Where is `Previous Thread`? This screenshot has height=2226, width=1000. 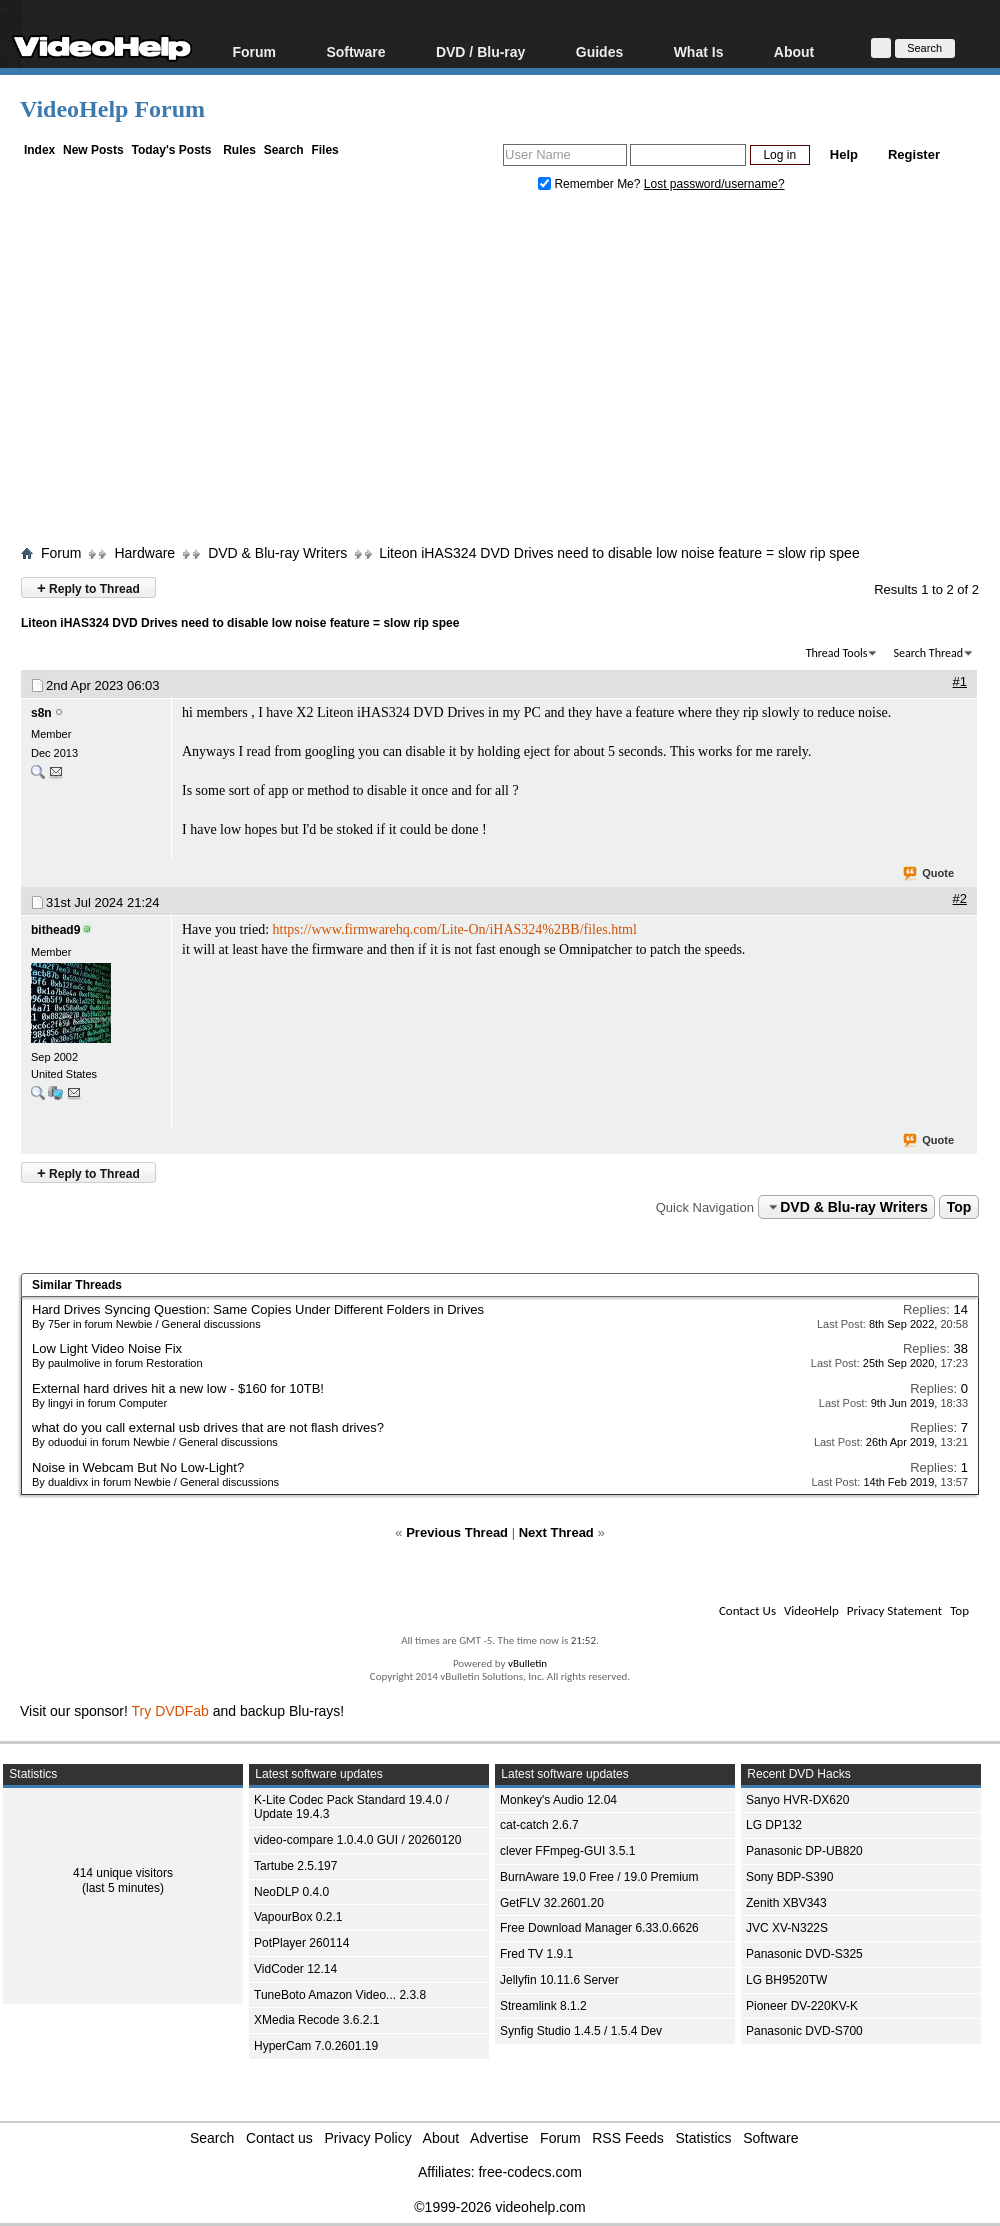 Previous Thread is located at coordinates (457, 1532).